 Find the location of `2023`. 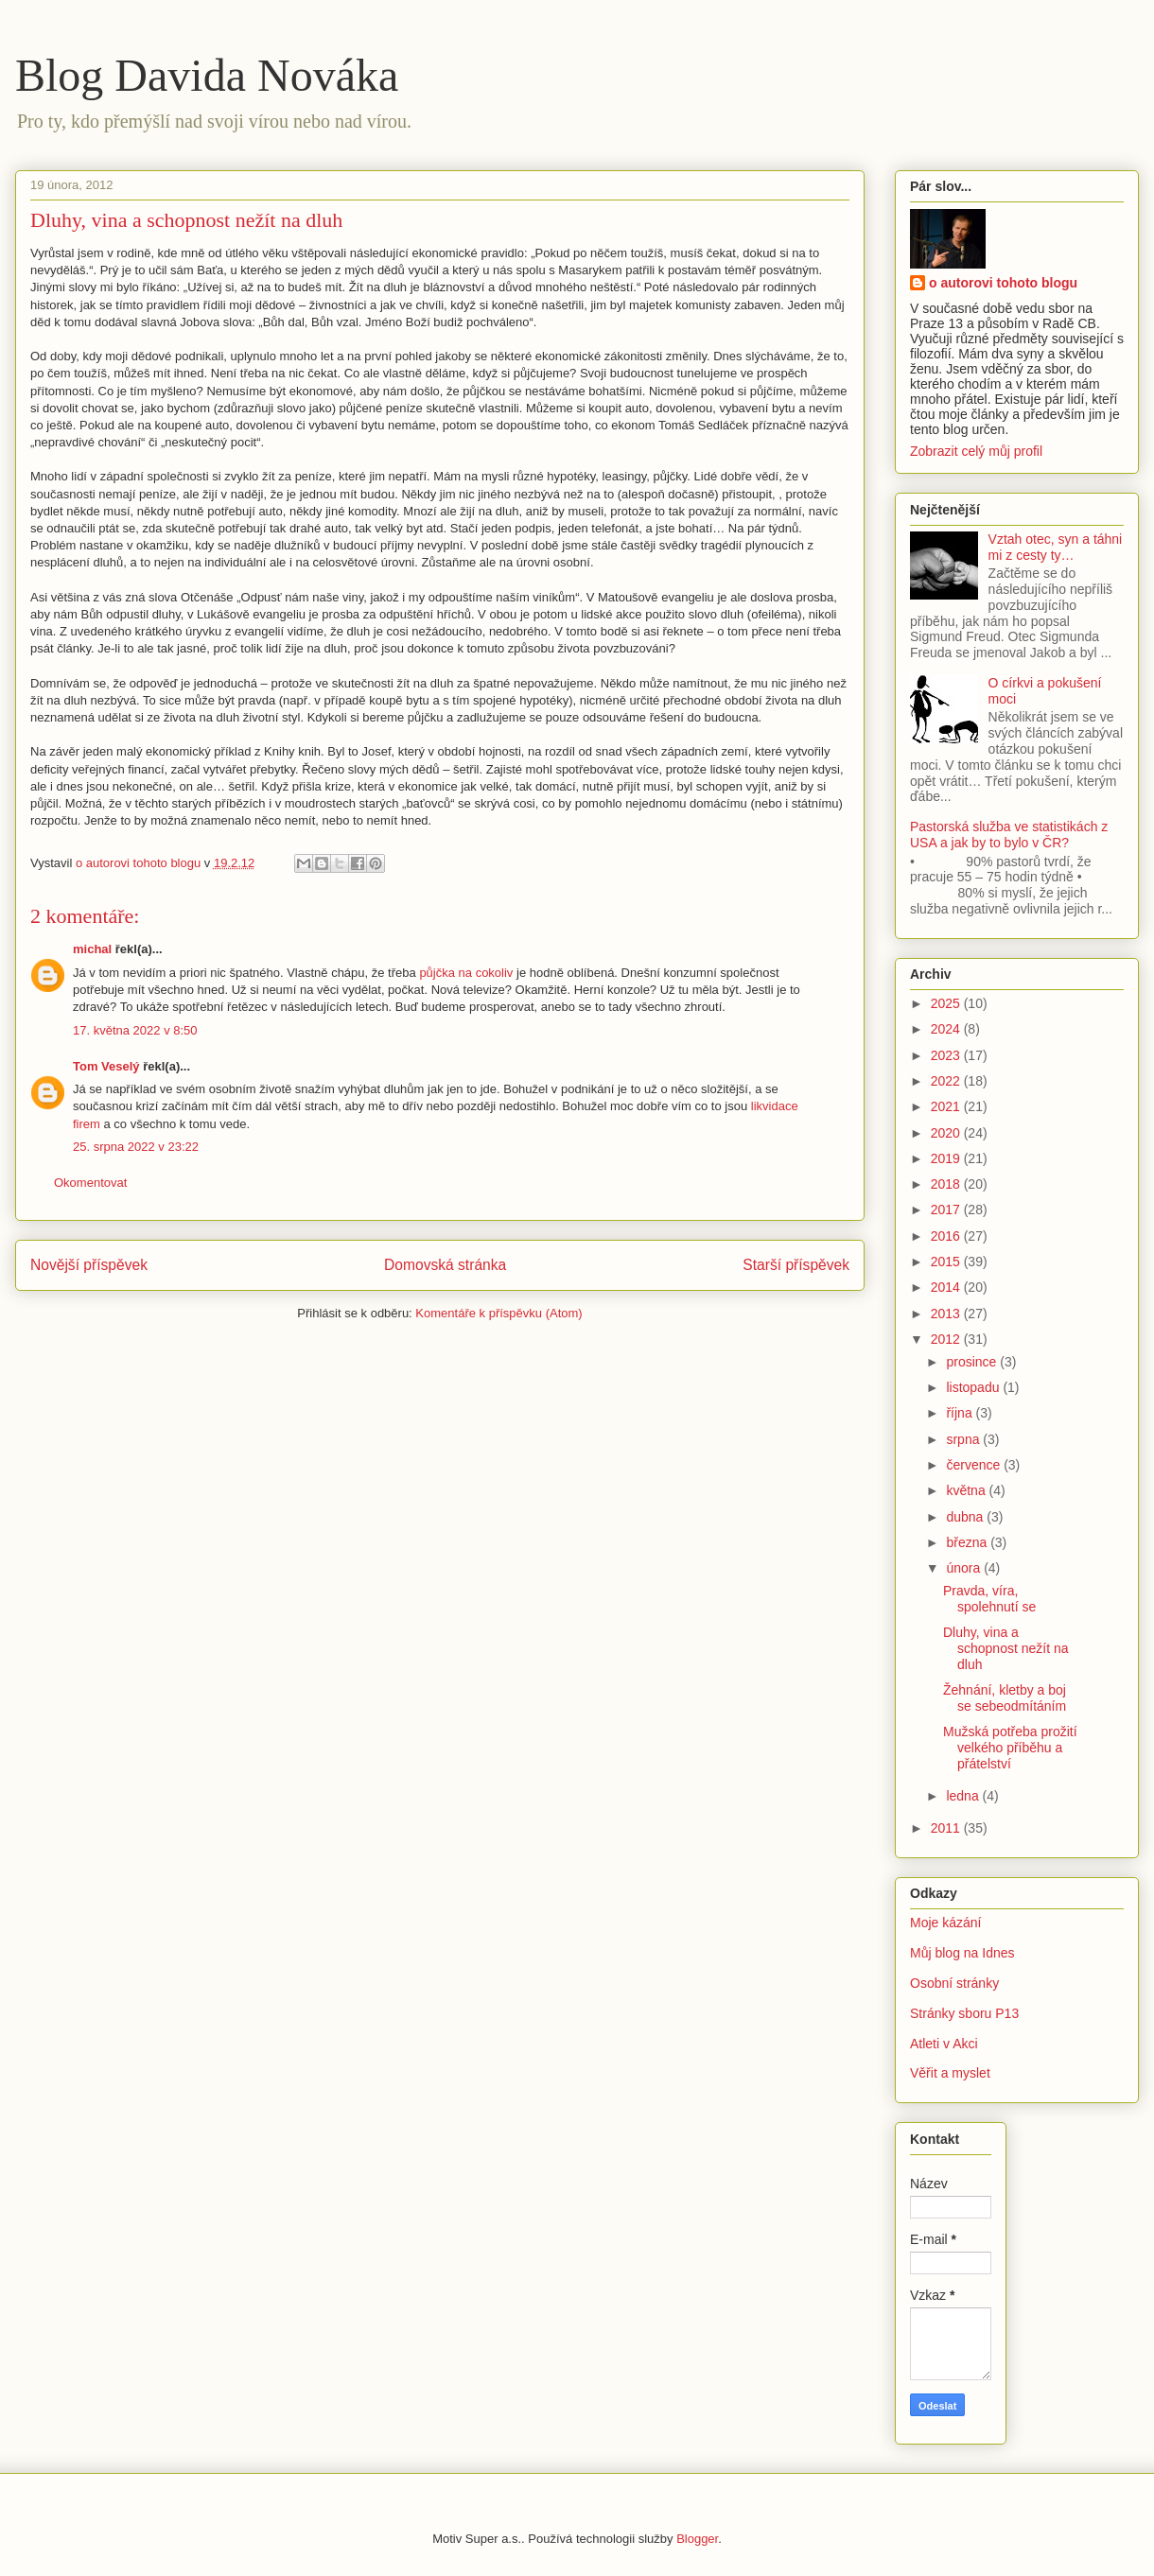

2023 is located at coordinates (947, 1055).